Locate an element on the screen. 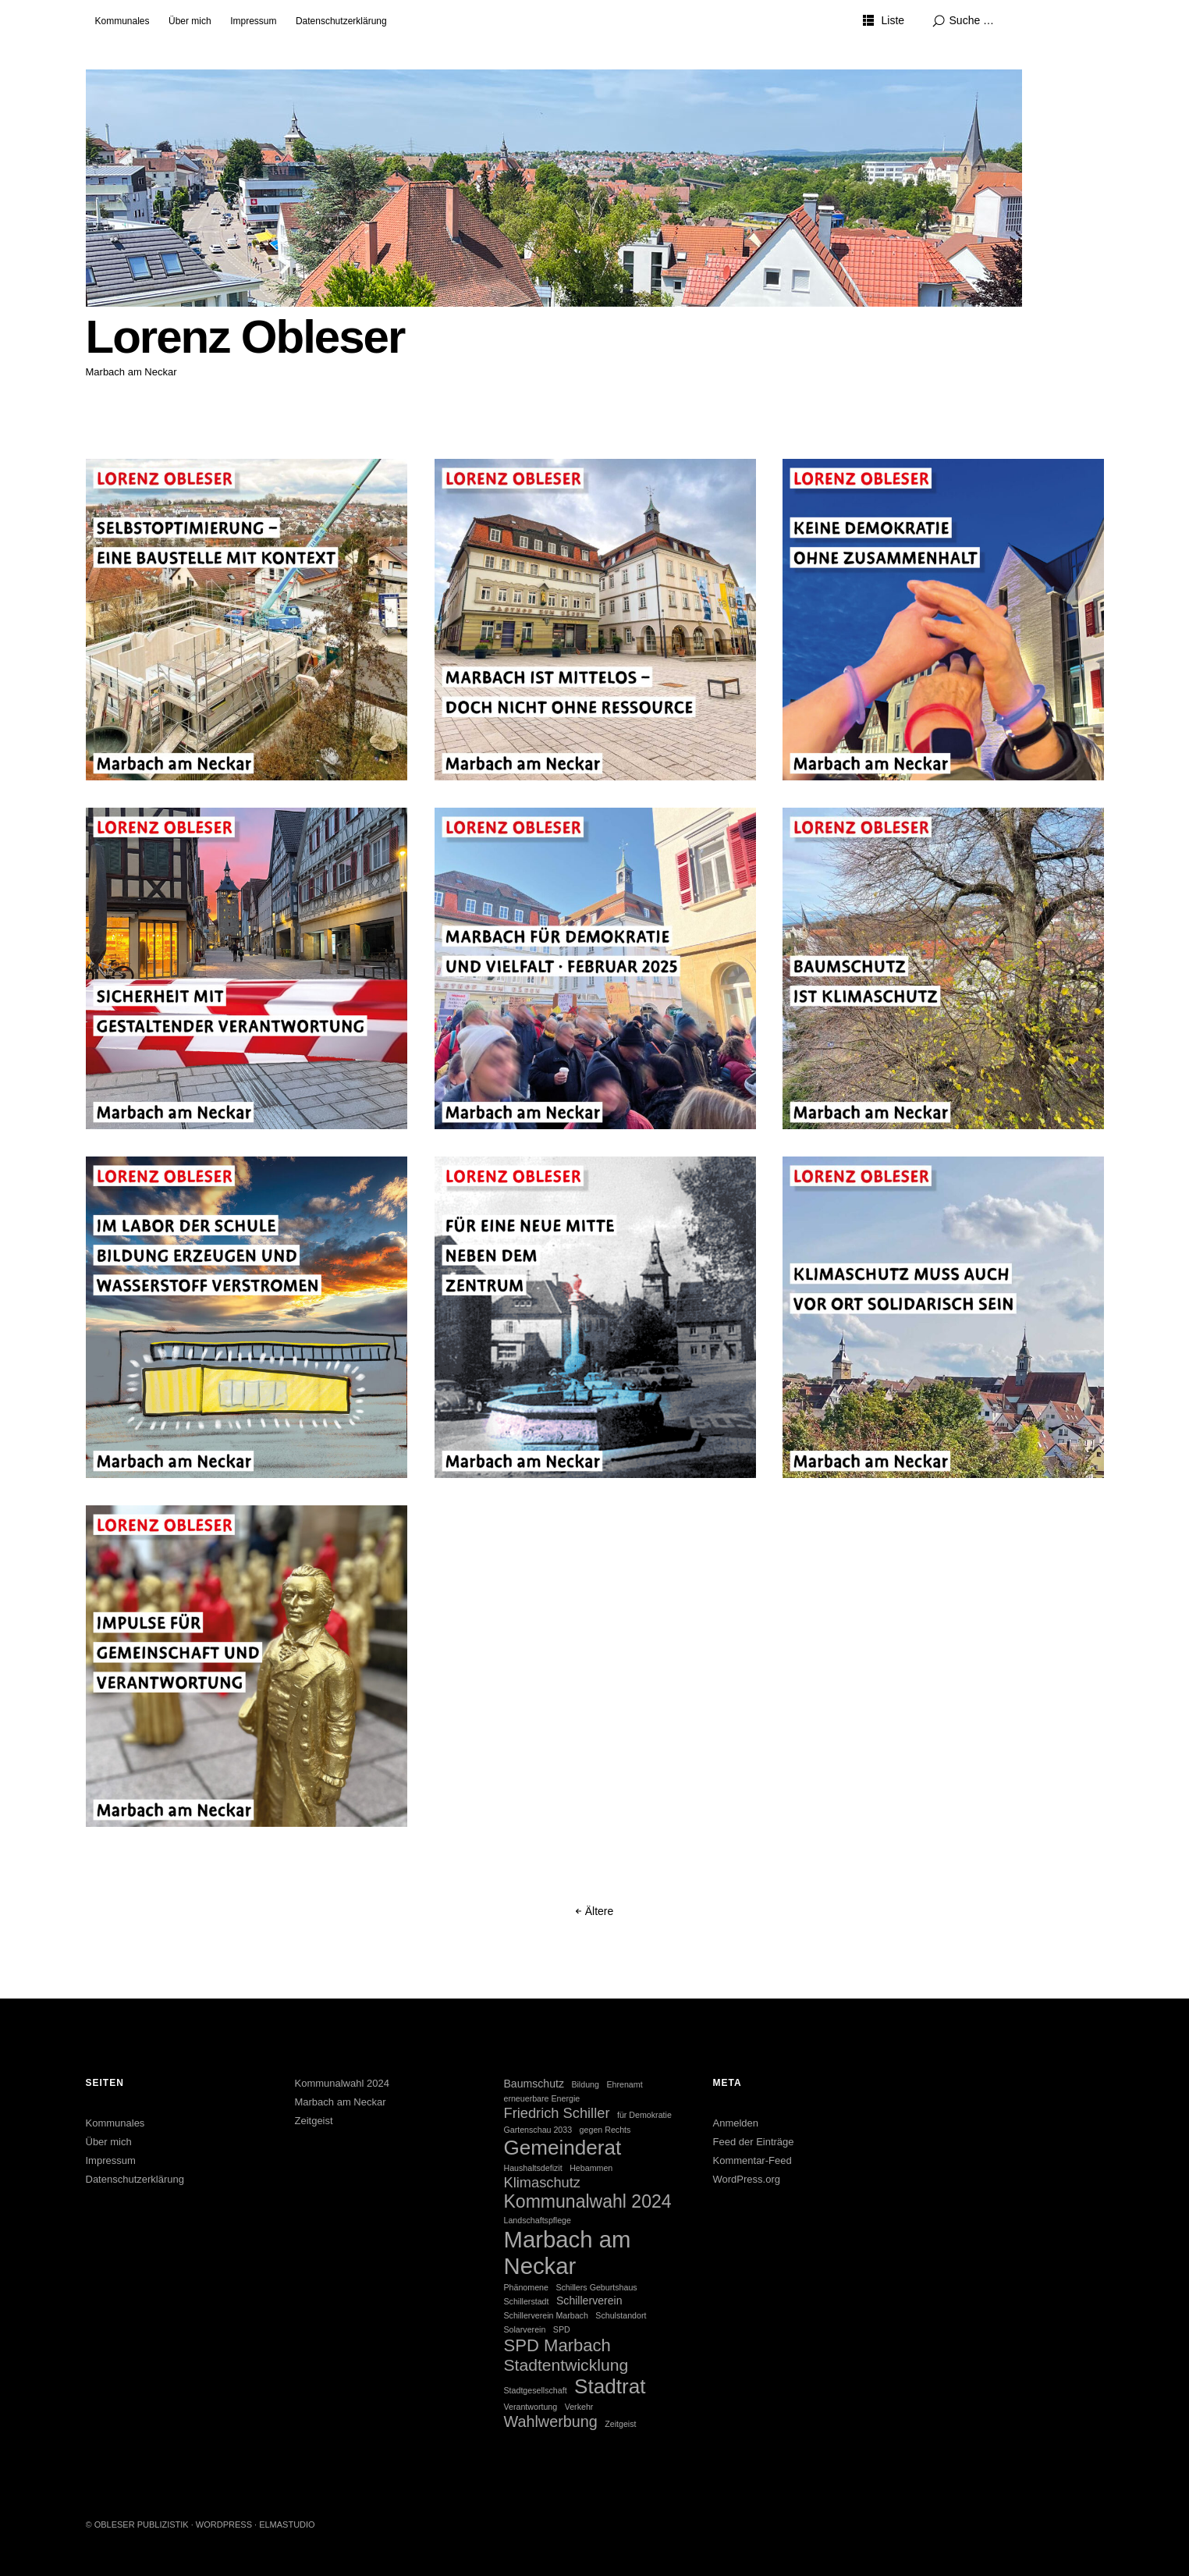 Image resolution: width=1189 pixels, height=2576 pixels. SPD Marbach [SPD Marbach (7 Einträge)] is located at coordinates (556, 2345).